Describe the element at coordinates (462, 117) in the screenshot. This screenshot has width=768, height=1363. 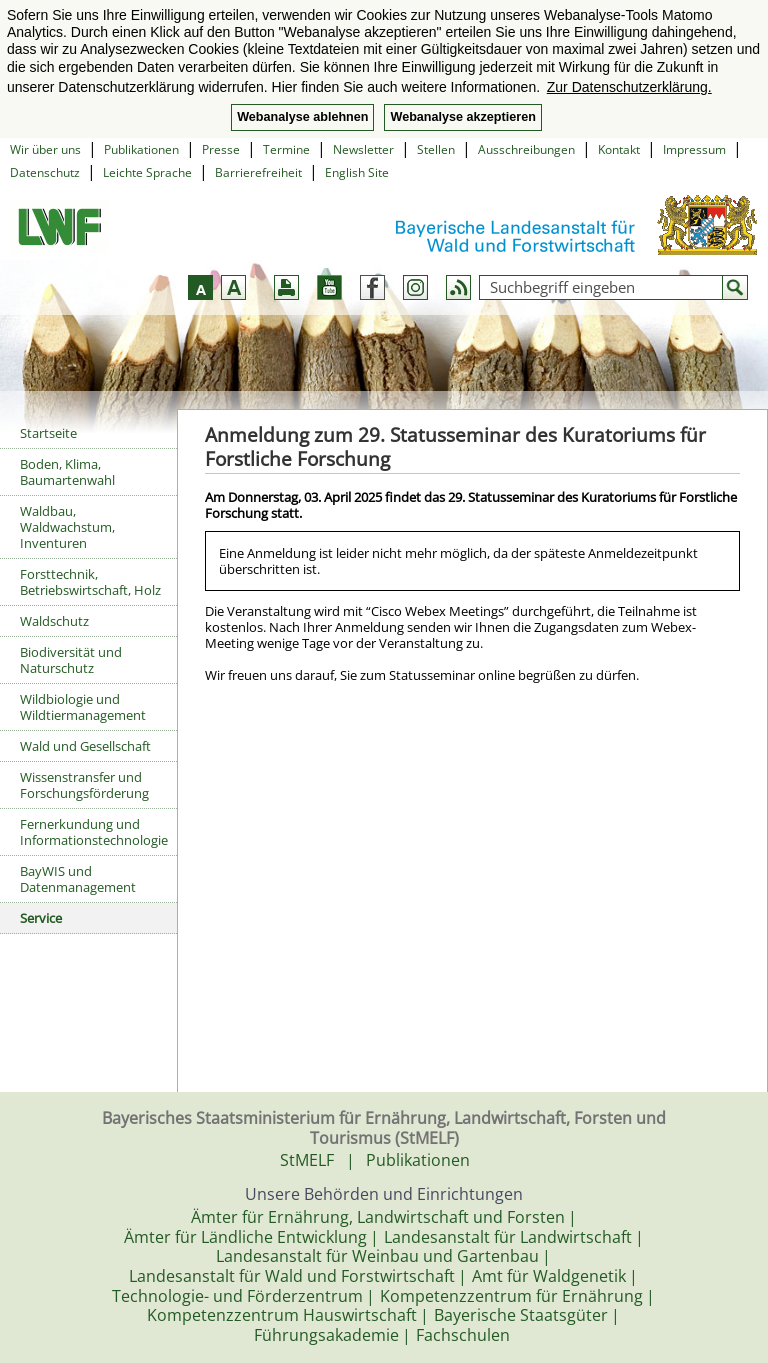
I see `Webanalyse akzeptieren [button]` at that location.